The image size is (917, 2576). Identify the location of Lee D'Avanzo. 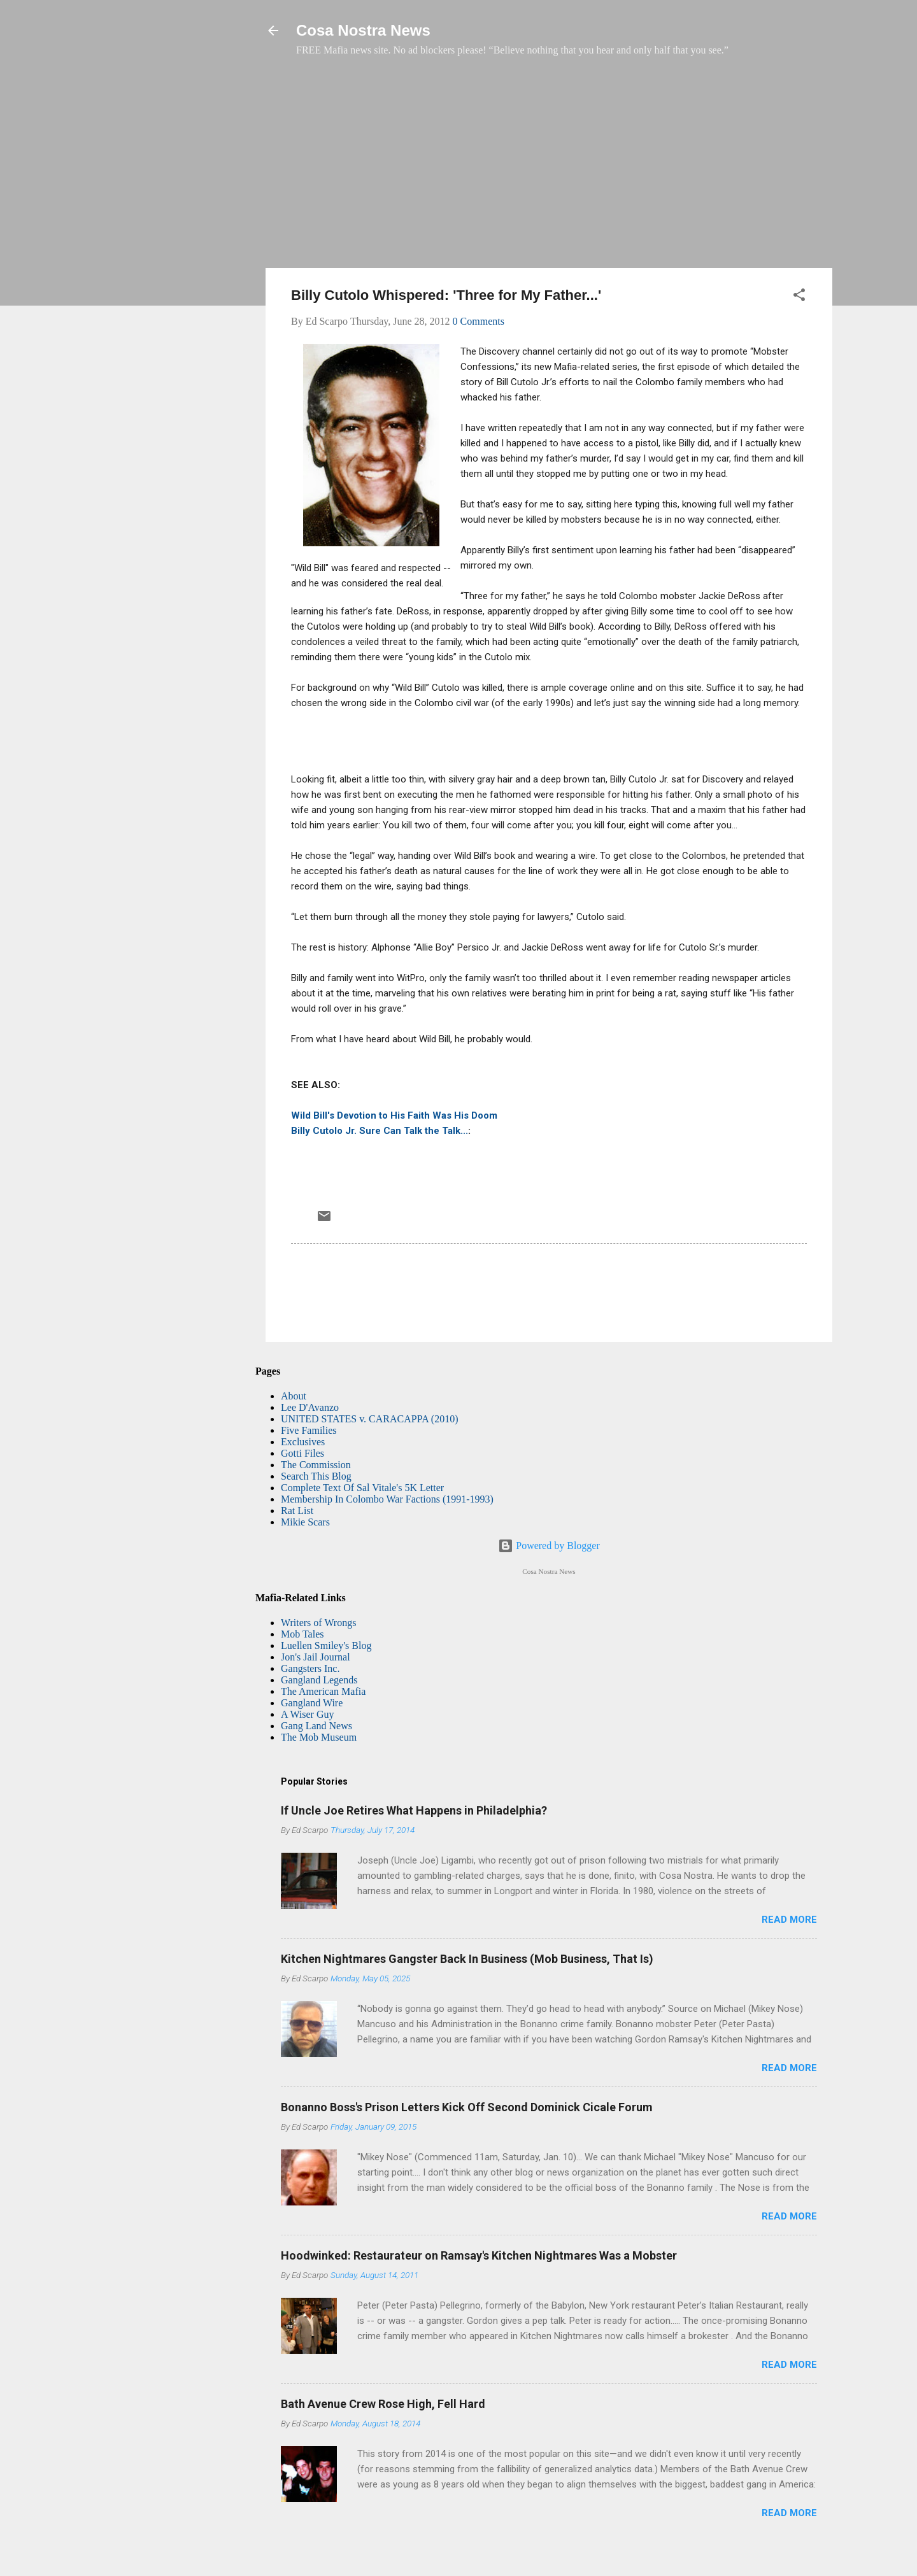
(310, 1407).